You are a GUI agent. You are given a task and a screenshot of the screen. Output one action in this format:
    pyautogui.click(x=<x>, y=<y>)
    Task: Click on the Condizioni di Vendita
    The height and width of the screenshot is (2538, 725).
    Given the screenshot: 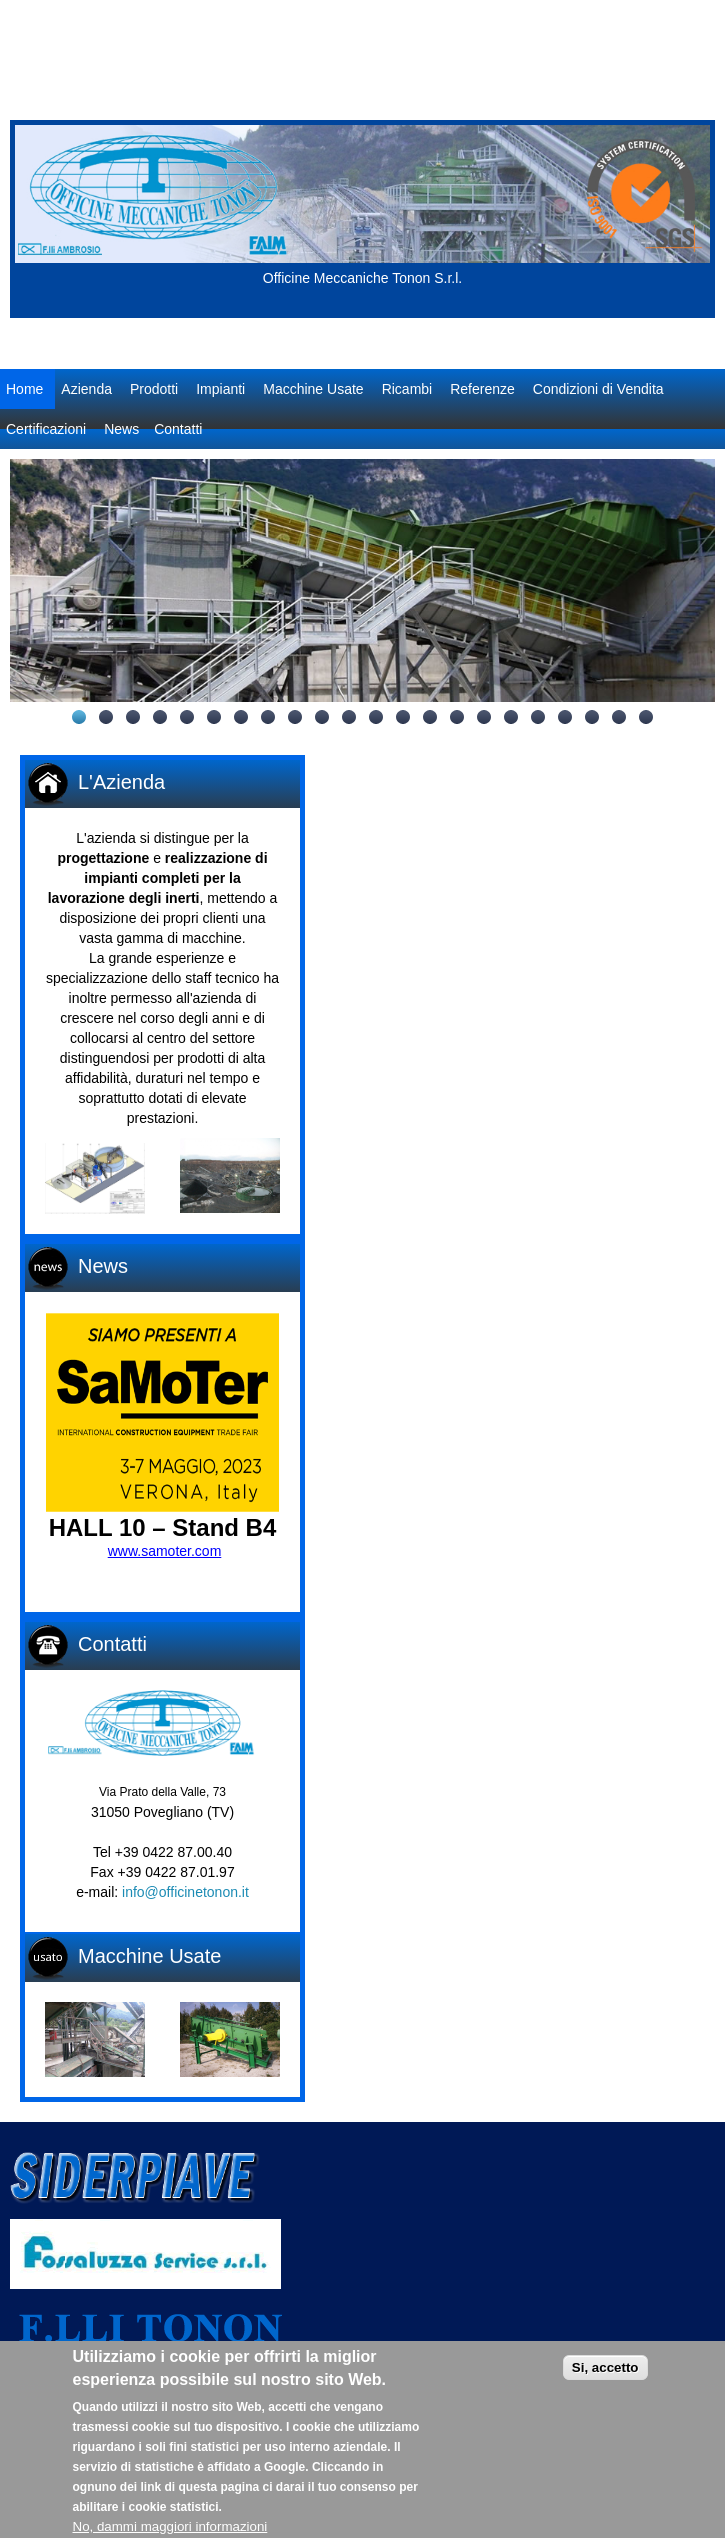 What is the action you would take?
    pyautogui.click(x=598, y=389)
    